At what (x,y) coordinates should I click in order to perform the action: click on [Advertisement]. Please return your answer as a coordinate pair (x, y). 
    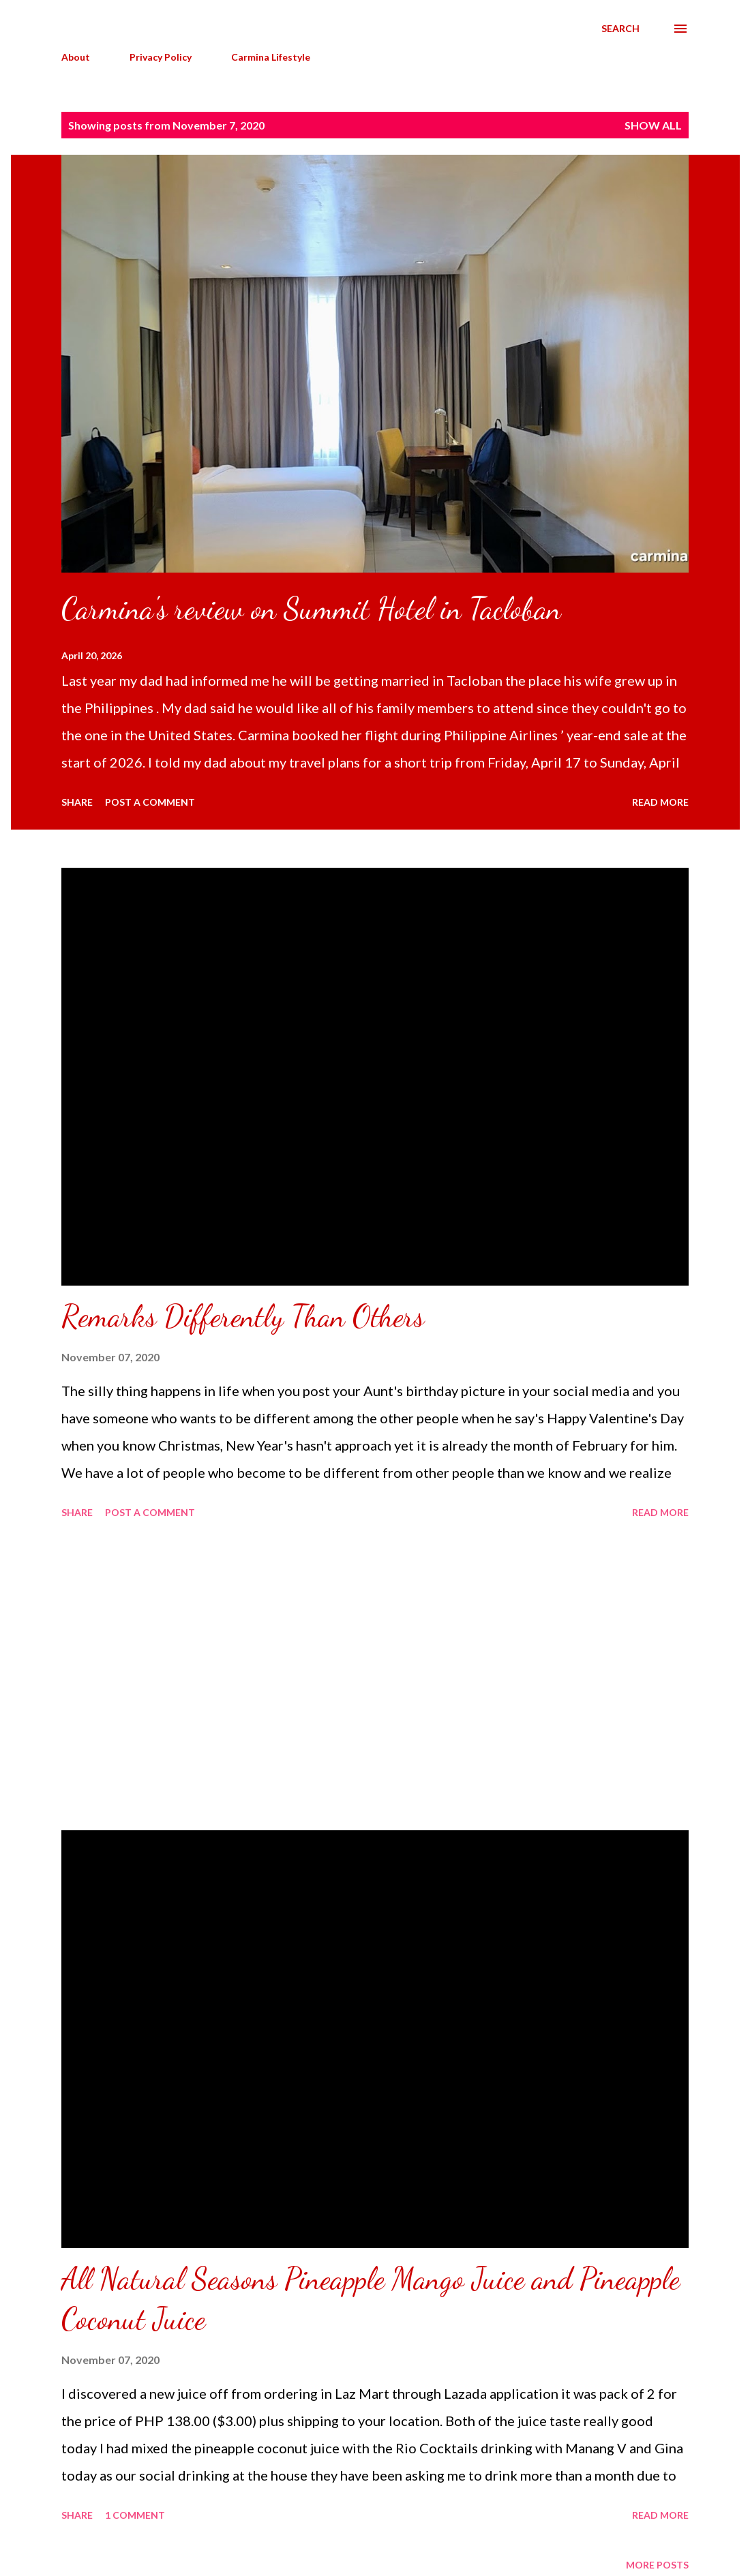
    Looking at the image, I should click on (375, 1676).